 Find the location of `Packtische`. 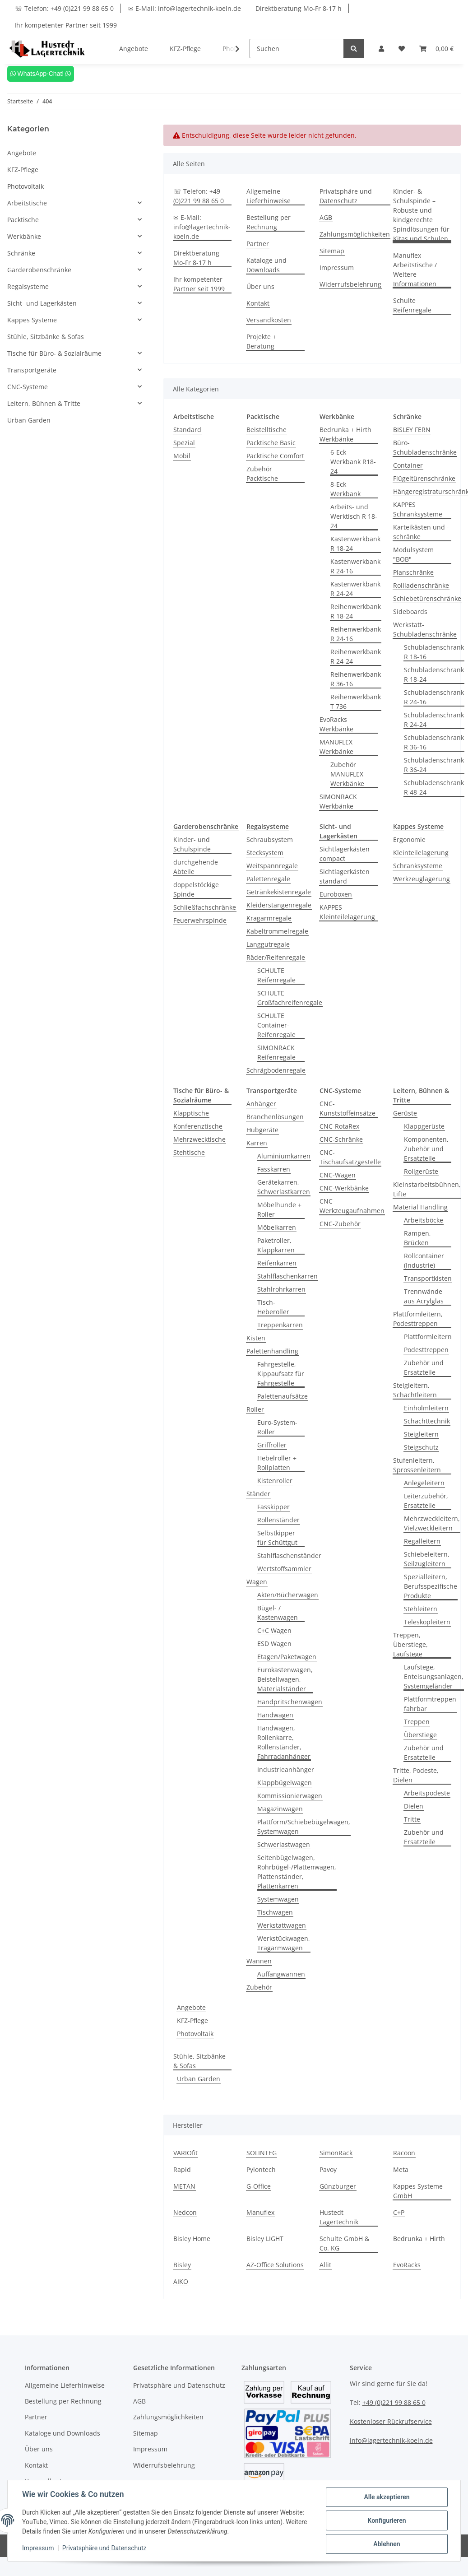

Packtische is located at coordinates (23, 219).